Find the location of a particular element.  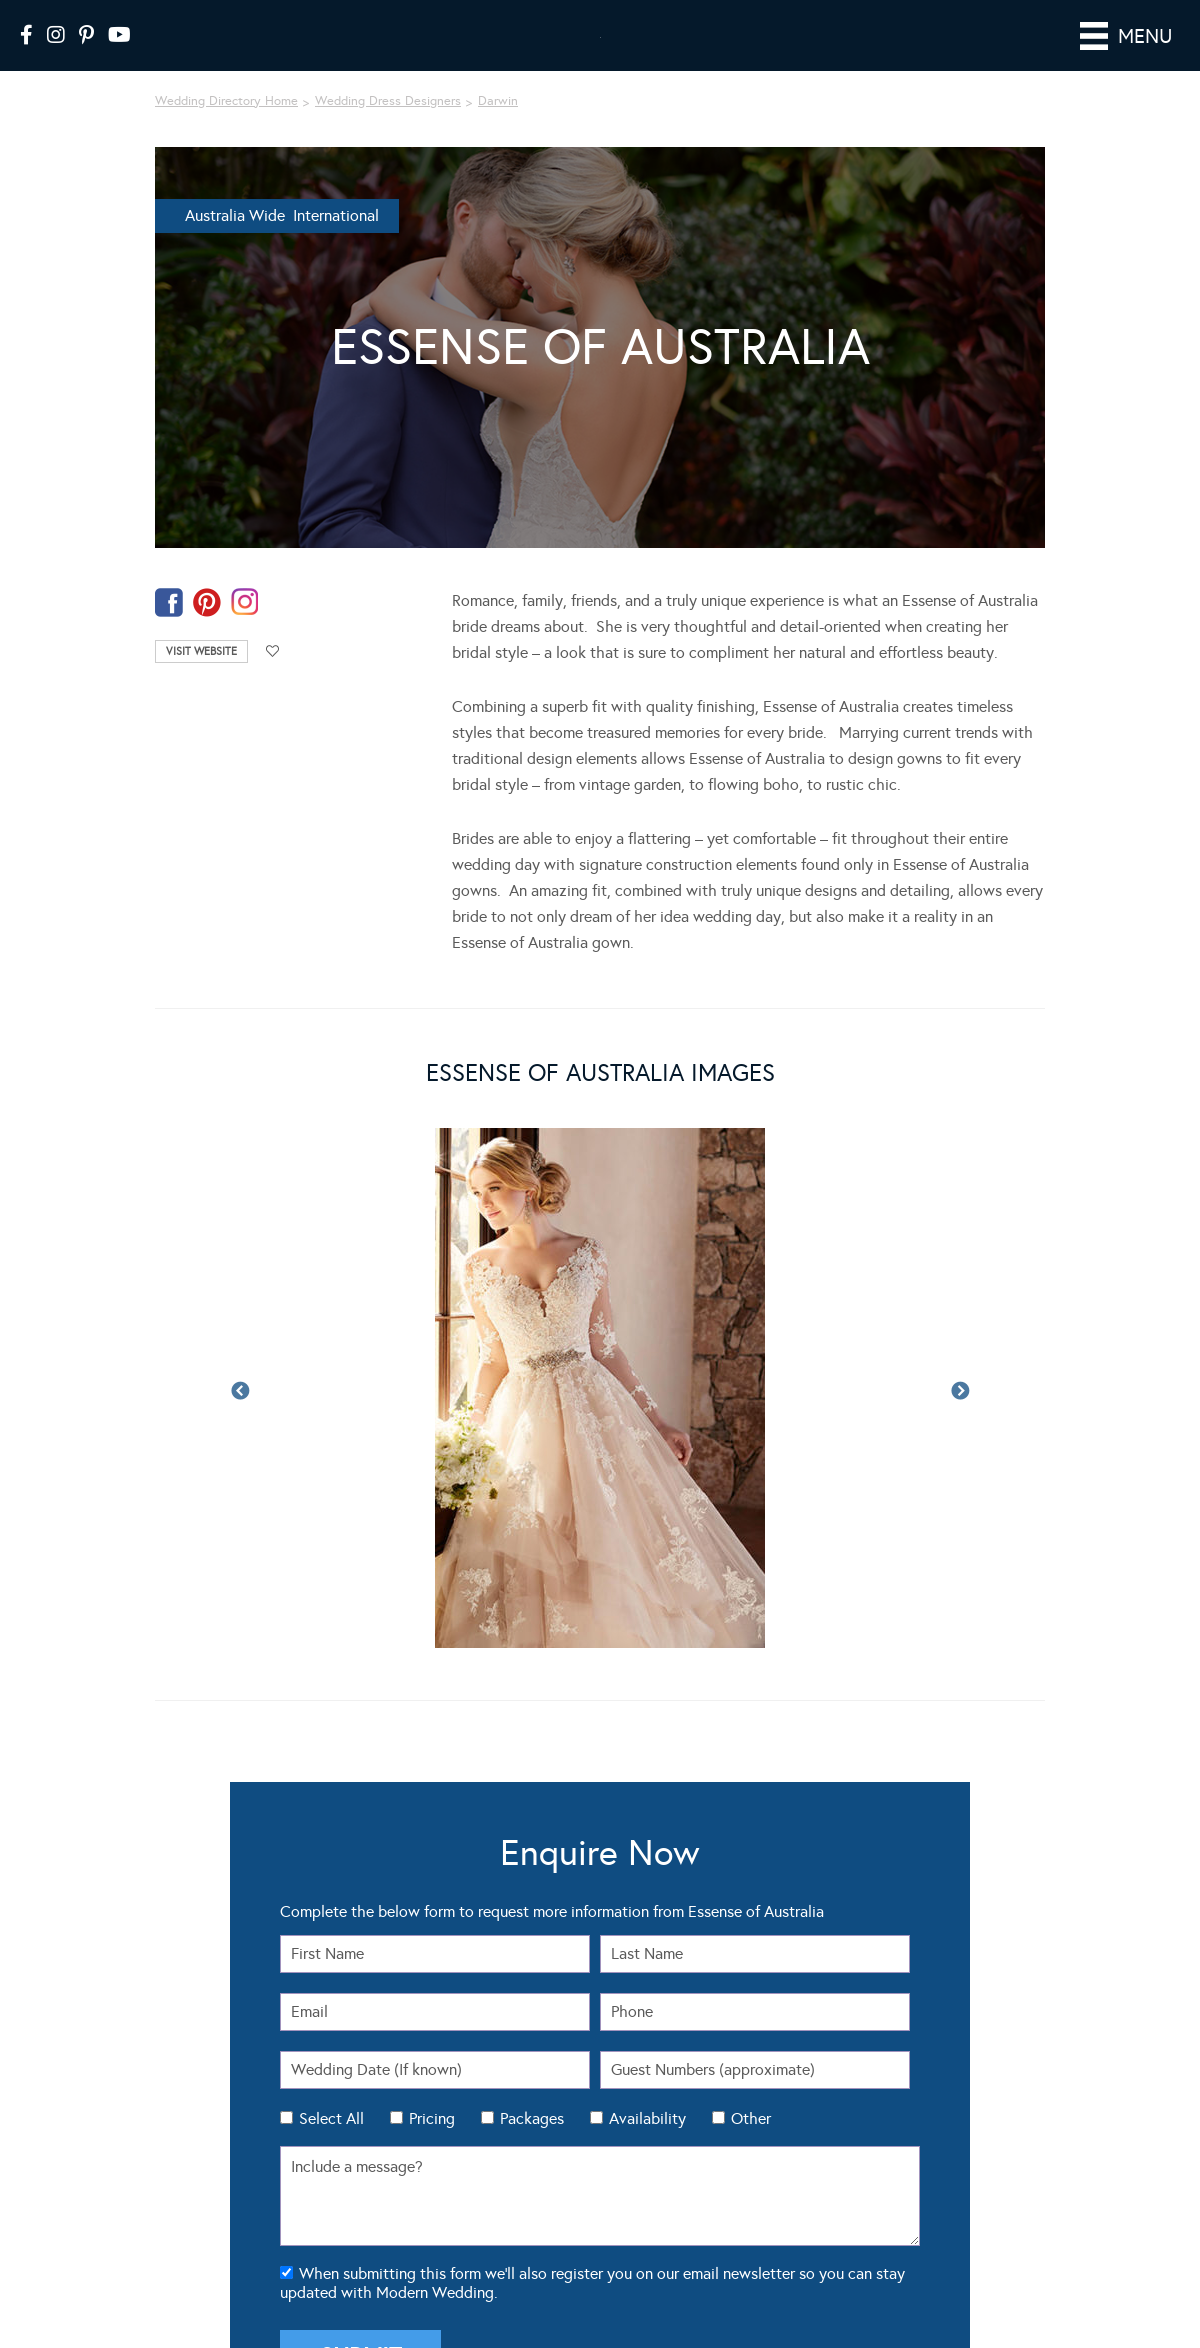

Next is located at coordinates (960, 1420).